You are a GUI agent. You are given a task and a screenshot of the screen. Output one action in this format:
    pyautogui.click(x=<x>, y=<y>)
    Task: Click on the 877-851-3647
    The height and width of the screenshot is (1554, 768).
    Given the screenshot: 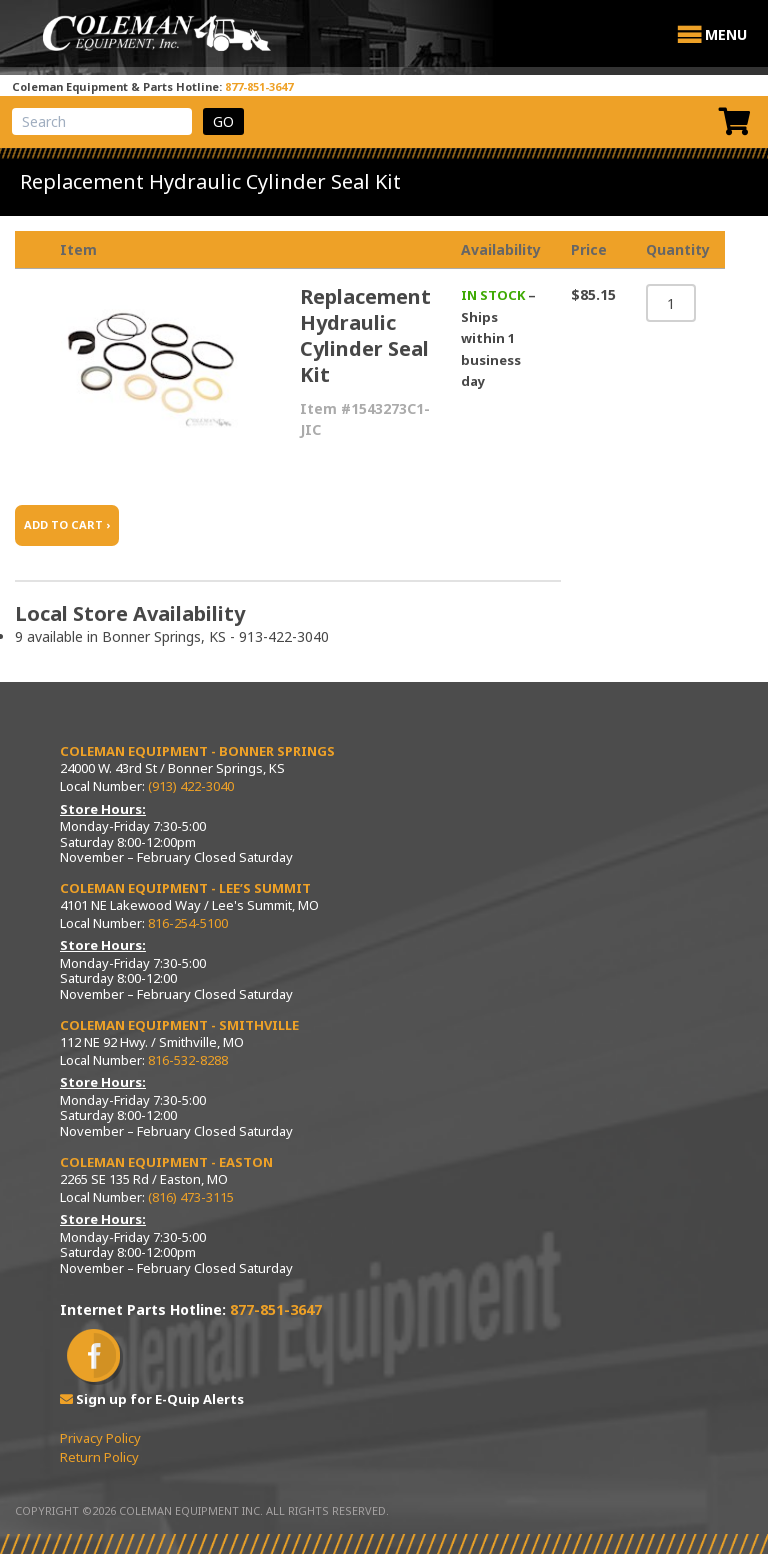 What is the action you would take?
    pyautogui.click(x=259, y=86)
    